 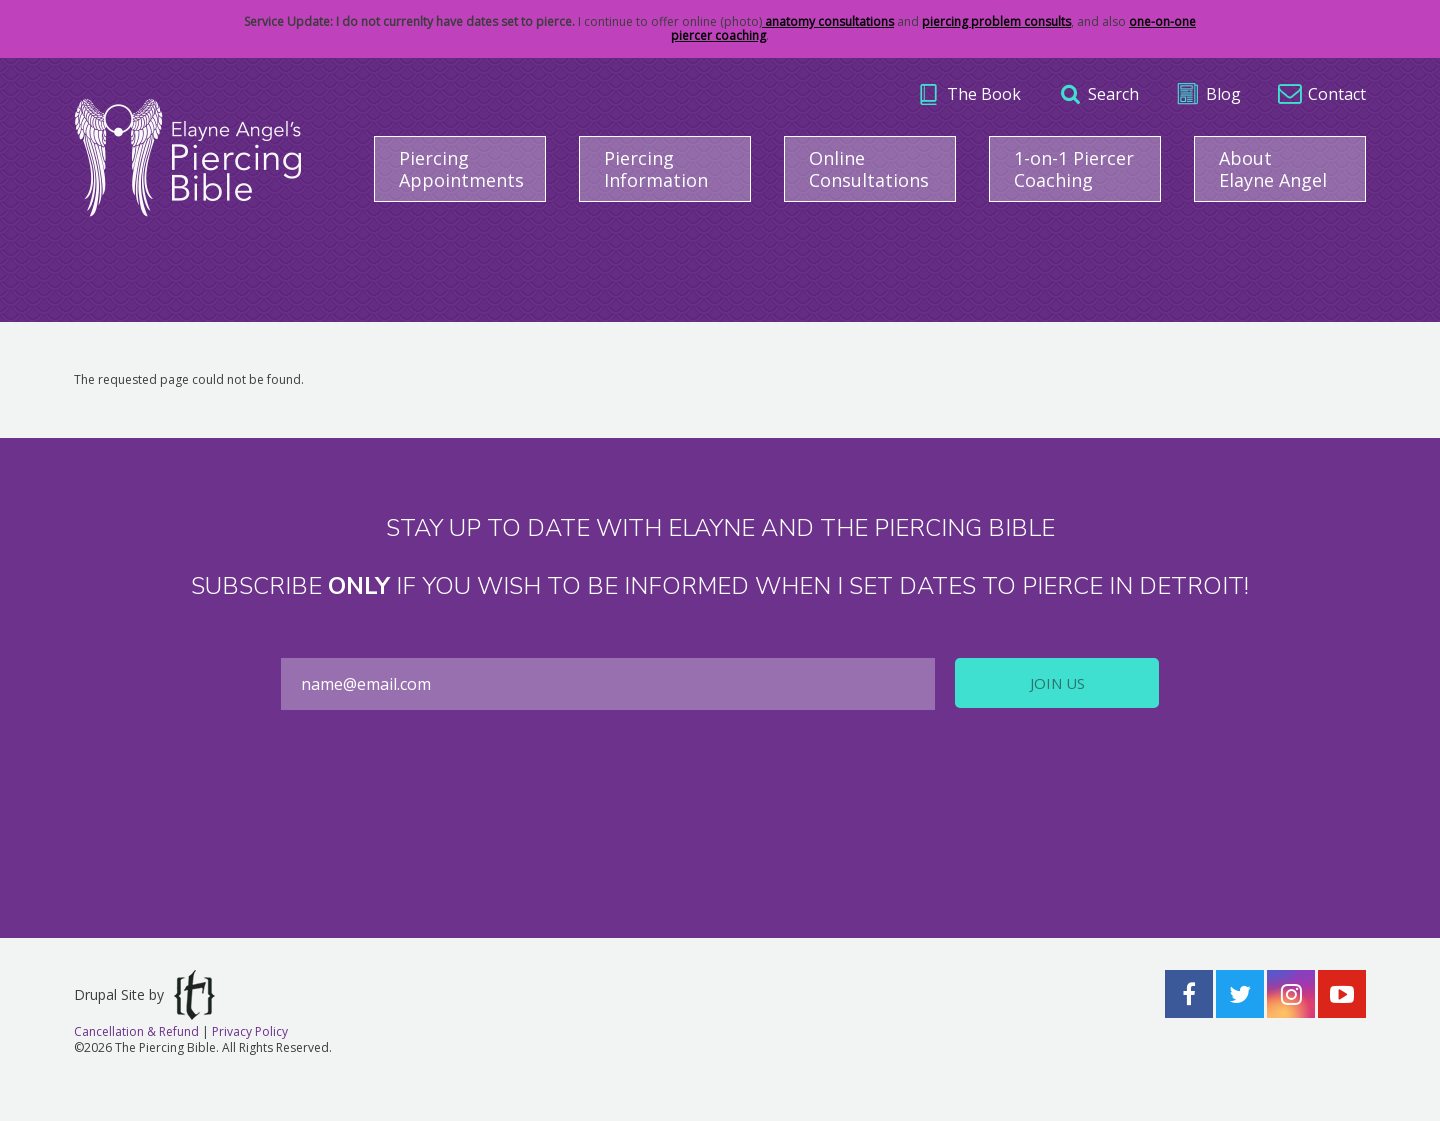 I want to click on [presentation], so click(x=720, y=812).